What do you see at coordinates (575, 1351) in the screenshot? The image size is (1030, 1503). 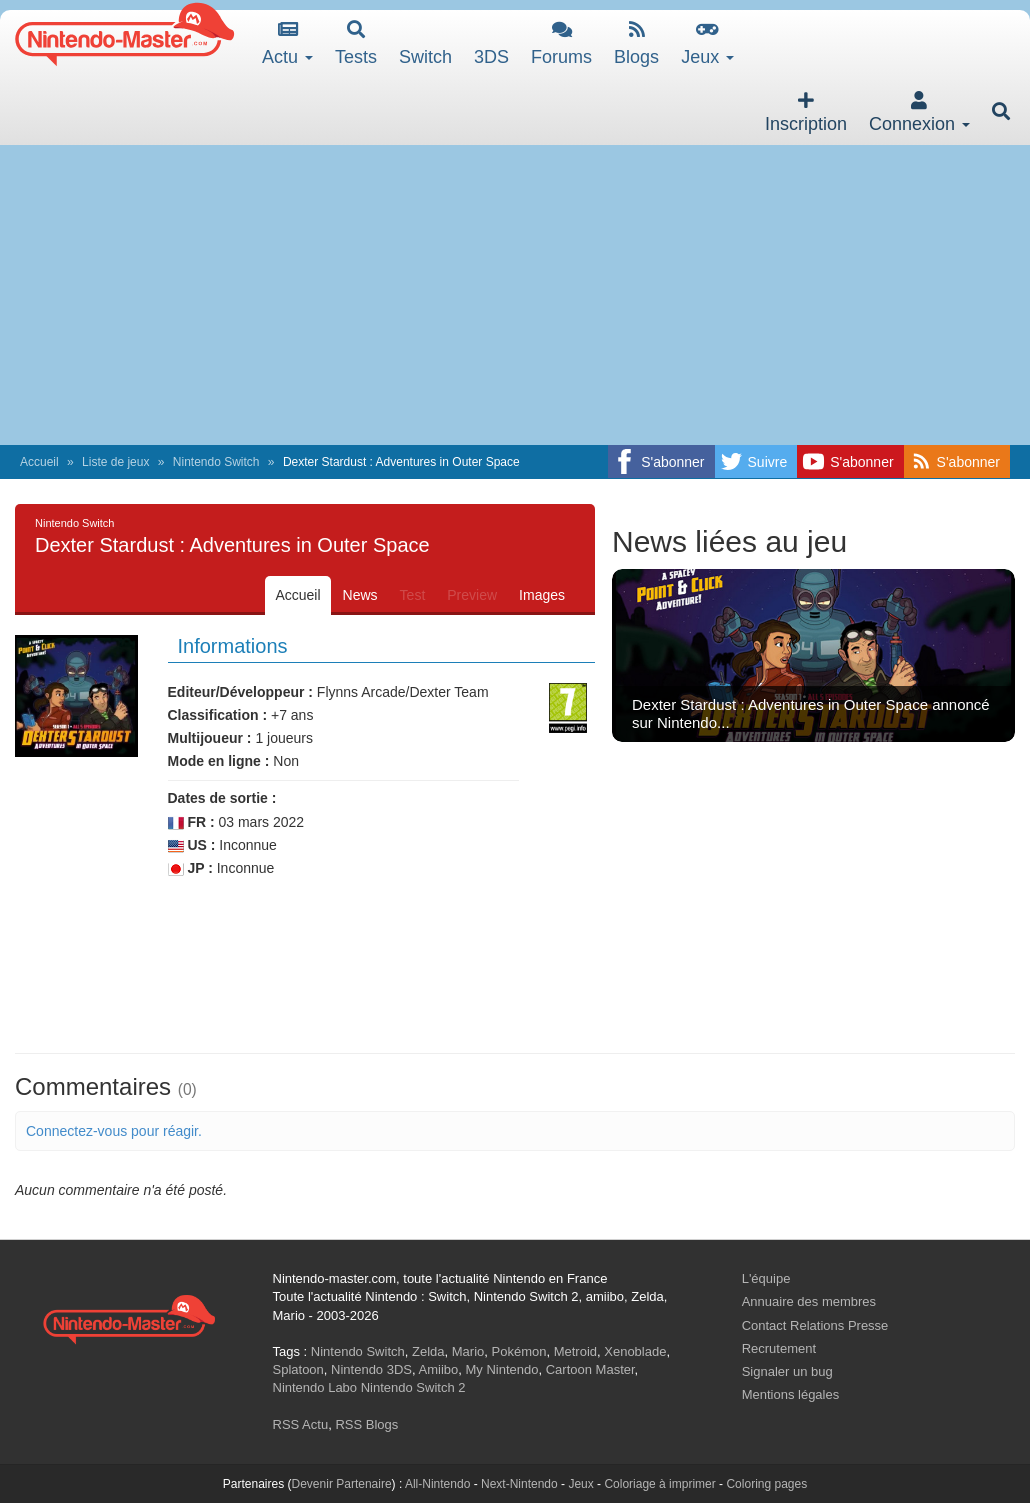 I see `Metroid` at bounding box center [575, 1351].